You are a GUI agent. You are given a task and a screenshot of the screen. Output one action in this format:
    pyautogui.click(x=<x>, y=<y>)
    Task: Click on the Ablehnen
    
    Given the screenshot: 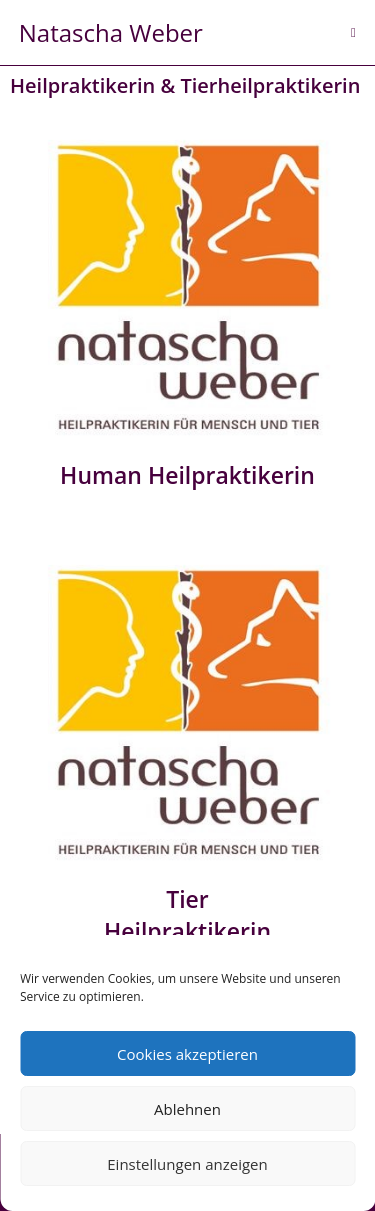 What is the action you would take?
    pyautogui.click(x=187, y=1109)
    